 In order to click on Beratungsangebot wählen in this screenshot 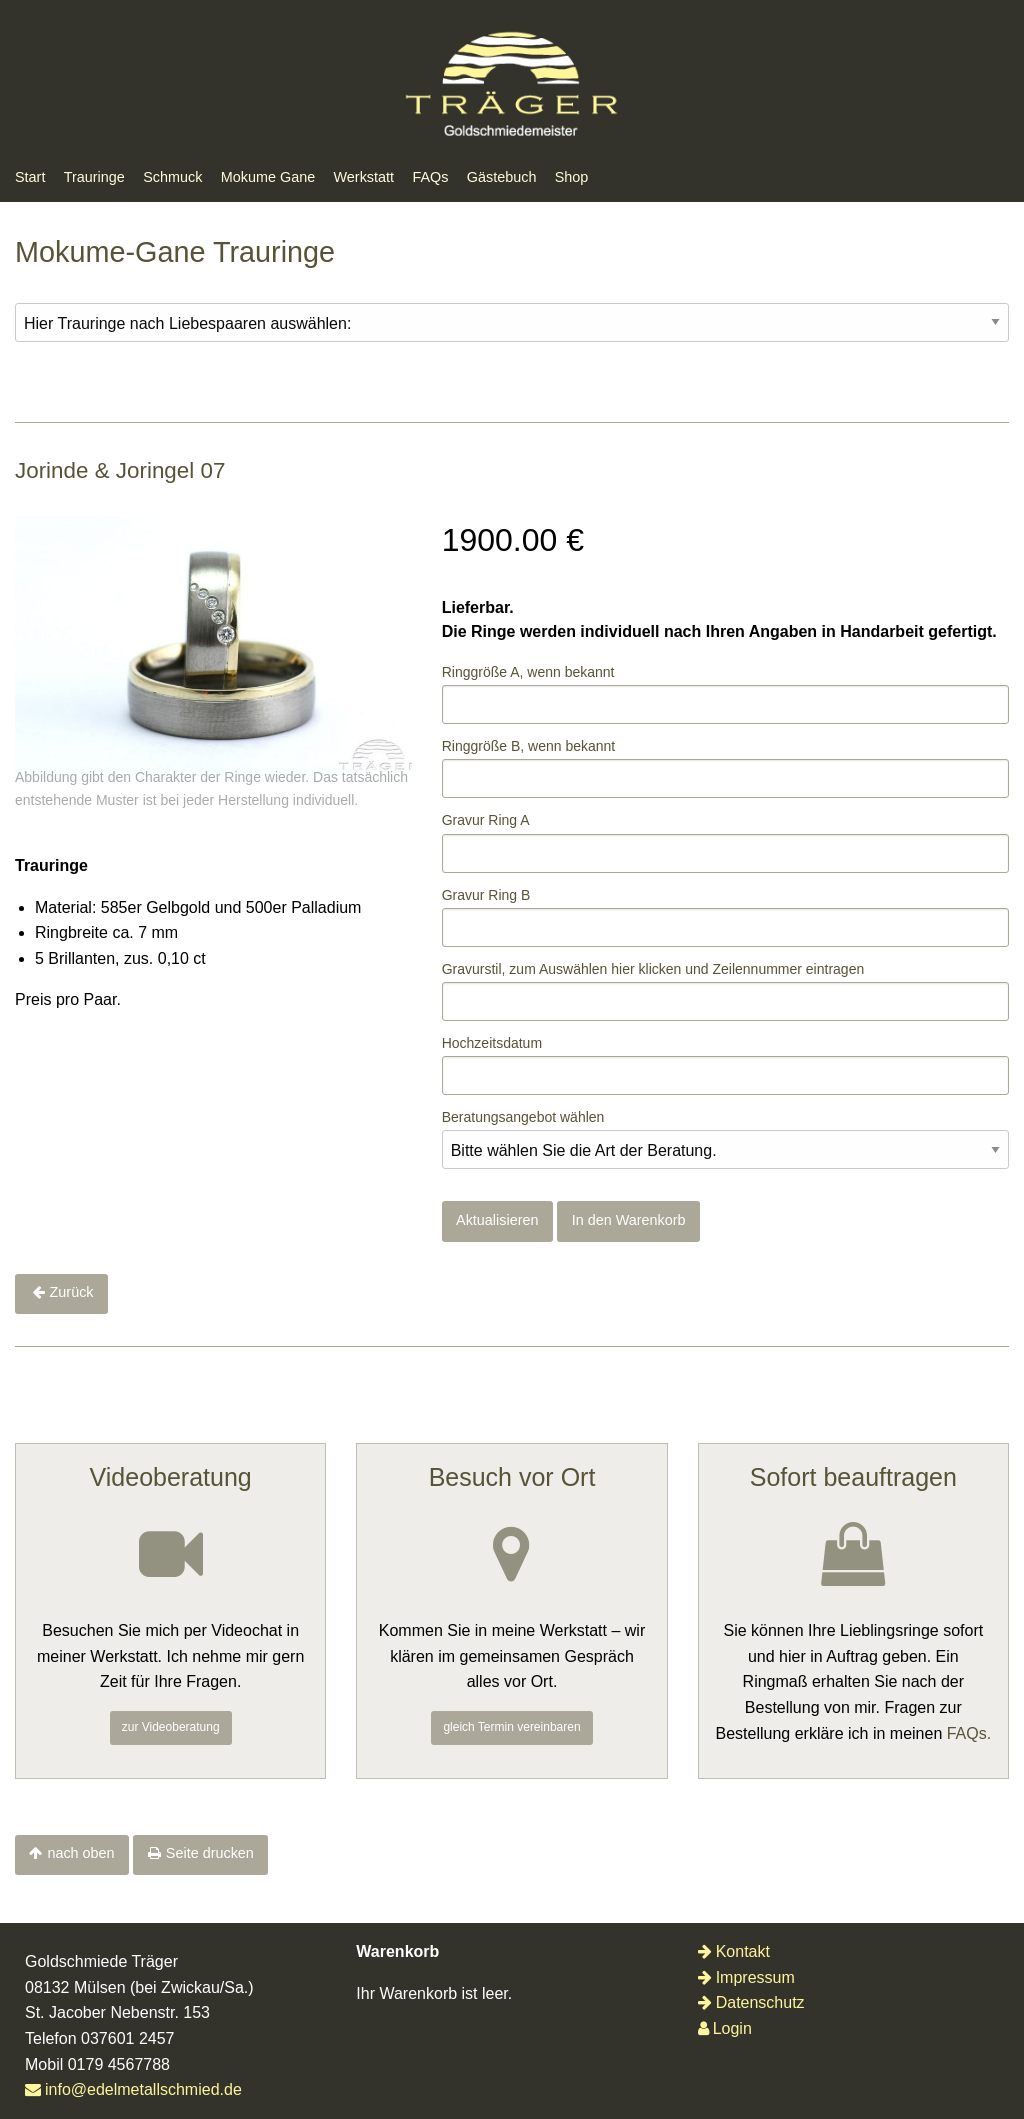, I will do `click(523, 1117)`.